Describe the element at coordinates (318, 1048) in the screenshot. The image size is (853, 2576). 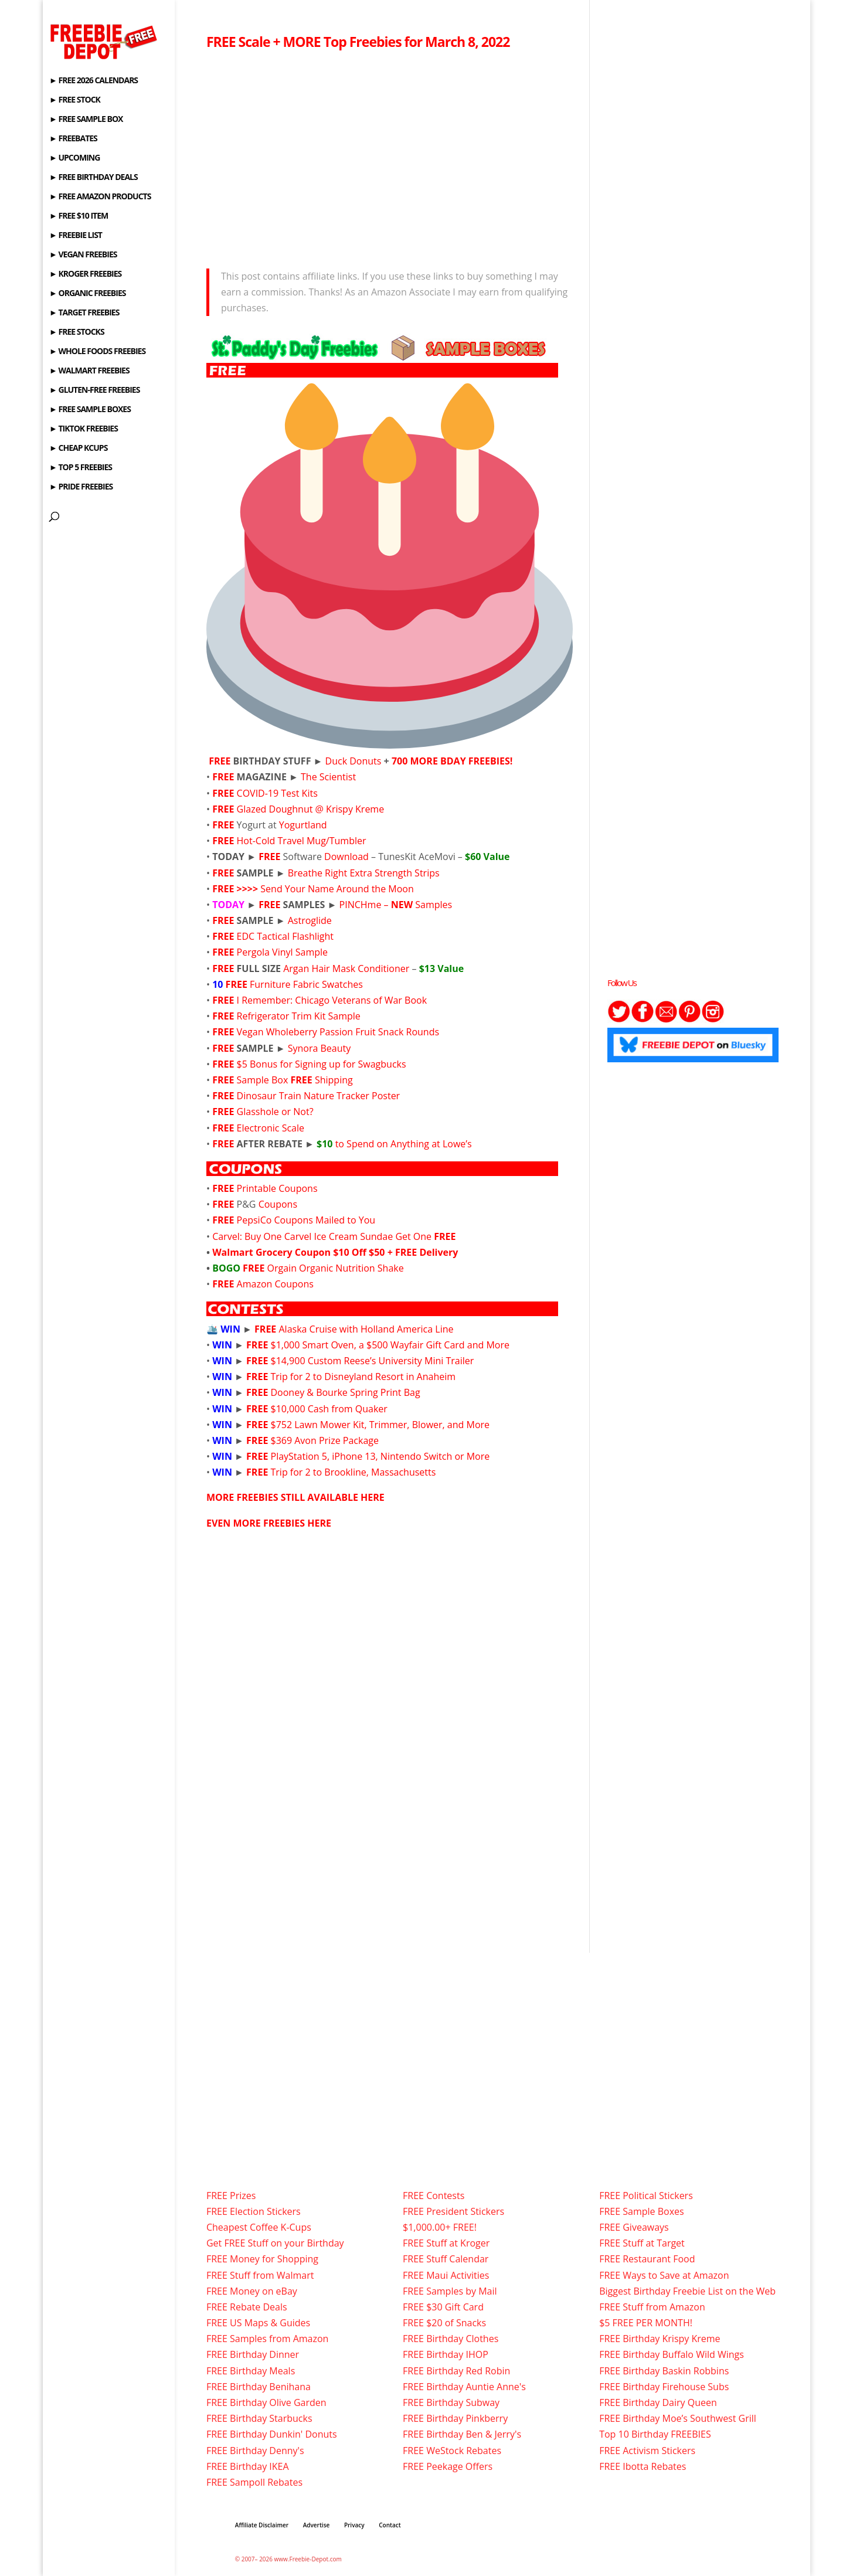
I see `Synora Beauty` at that location.